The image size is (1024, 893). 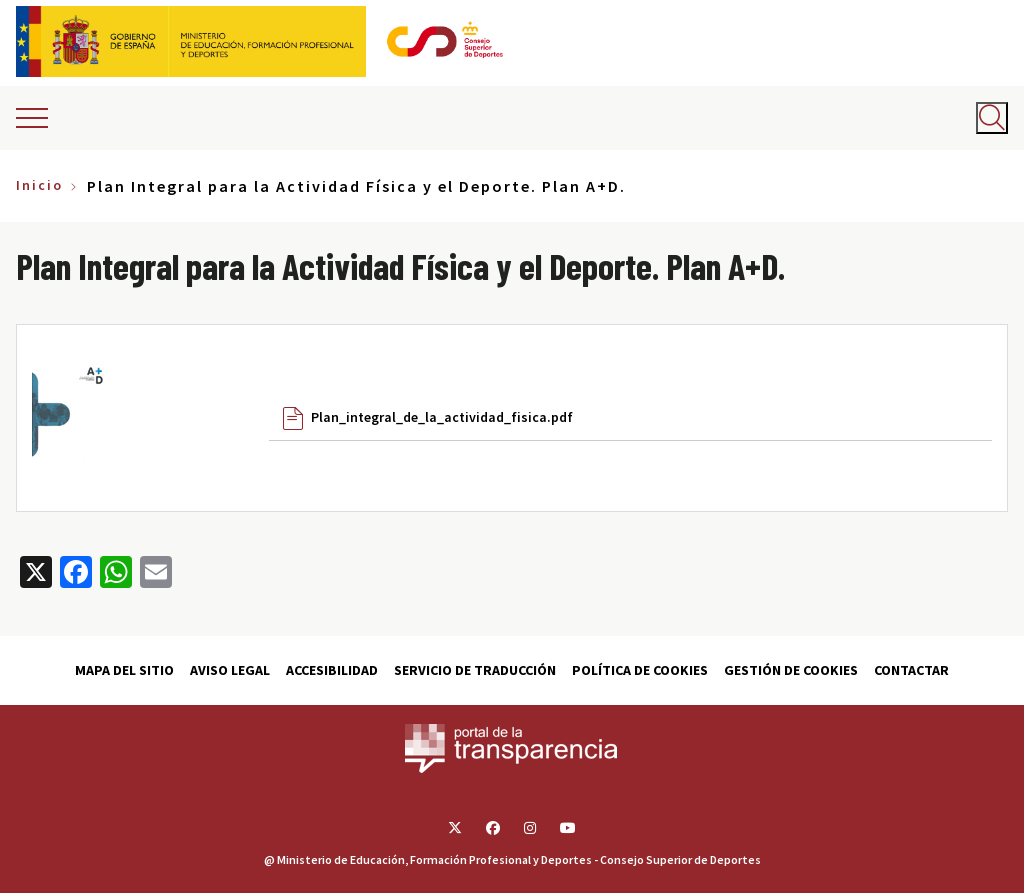 I want to click on Mapa del sitio, so click(x=124, y=670).